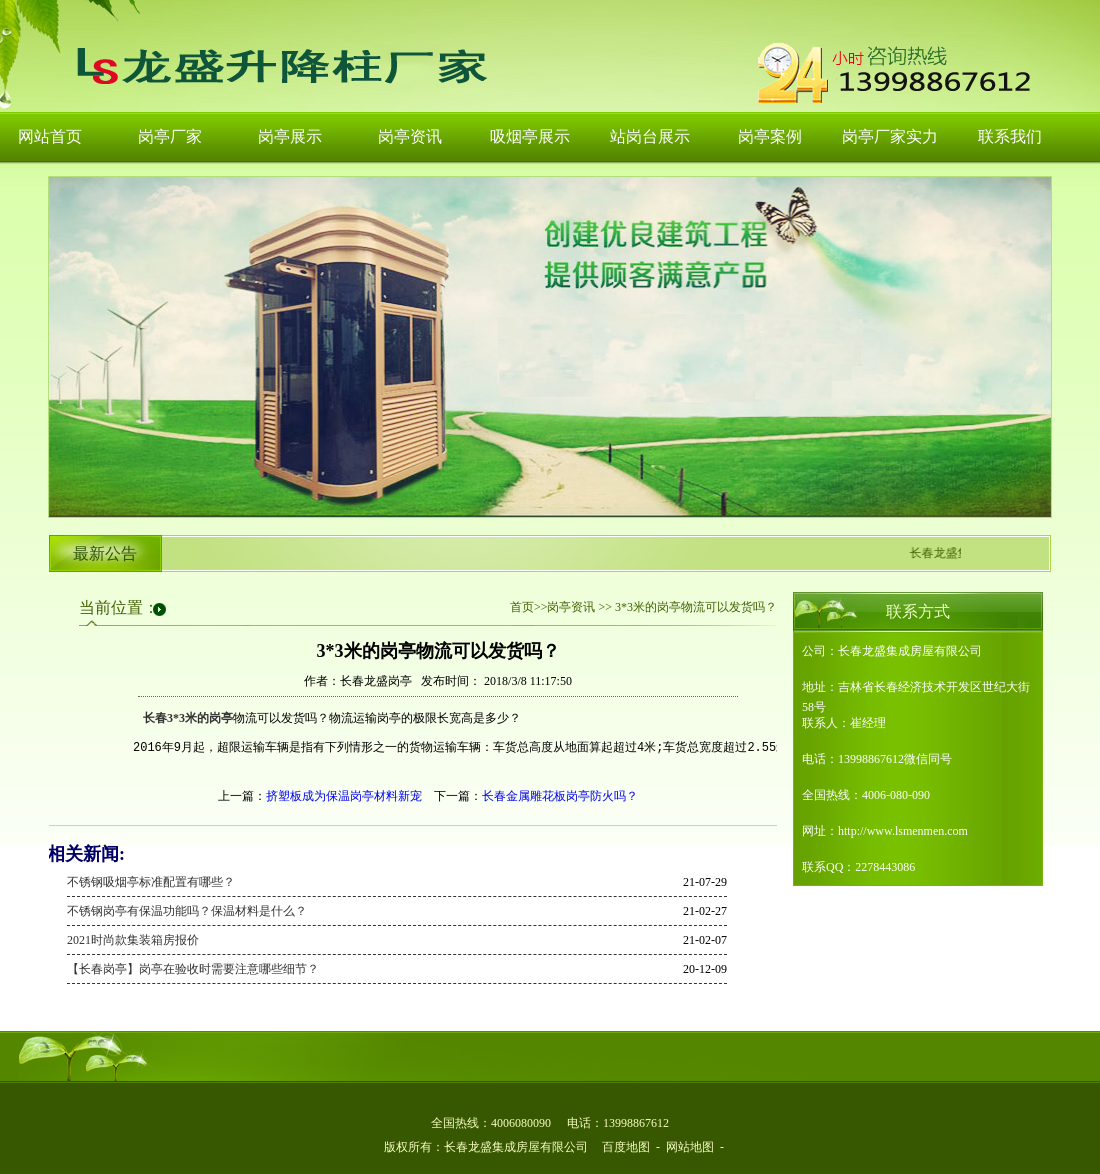 The image size is (1100, 1174). I want to click on 吸烟亭展示, so click(530, 136).